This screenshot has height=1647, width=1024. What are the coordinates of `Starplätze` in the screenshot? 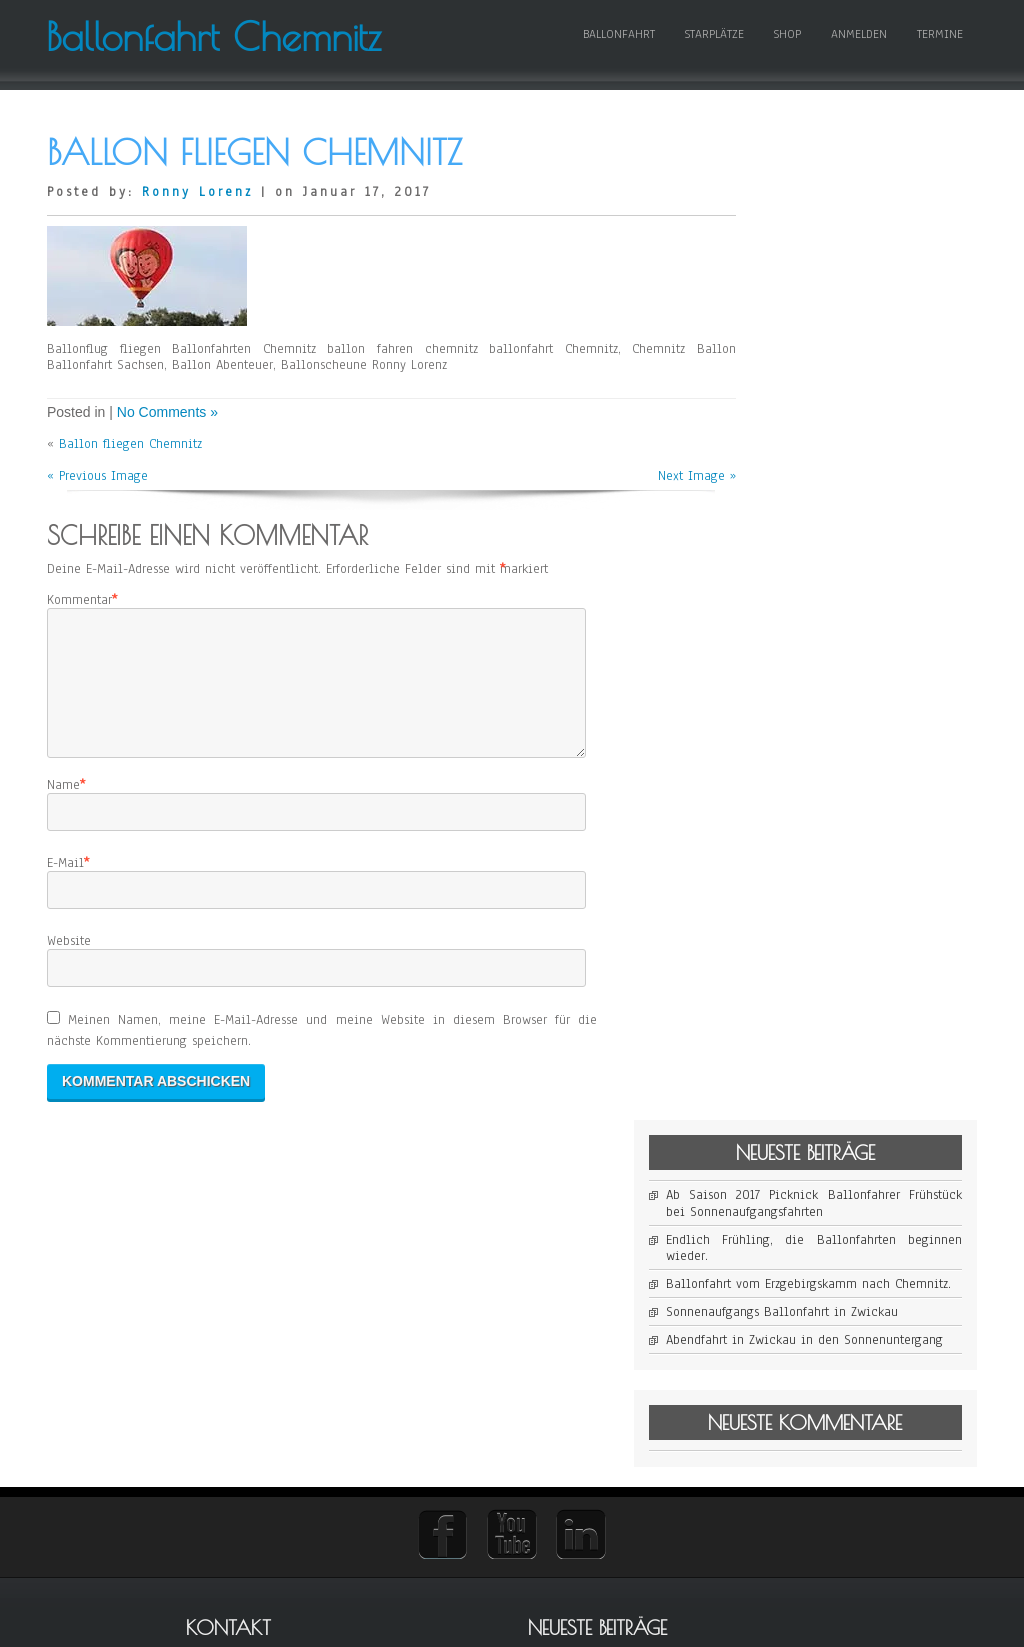 It's located at (713, 57).